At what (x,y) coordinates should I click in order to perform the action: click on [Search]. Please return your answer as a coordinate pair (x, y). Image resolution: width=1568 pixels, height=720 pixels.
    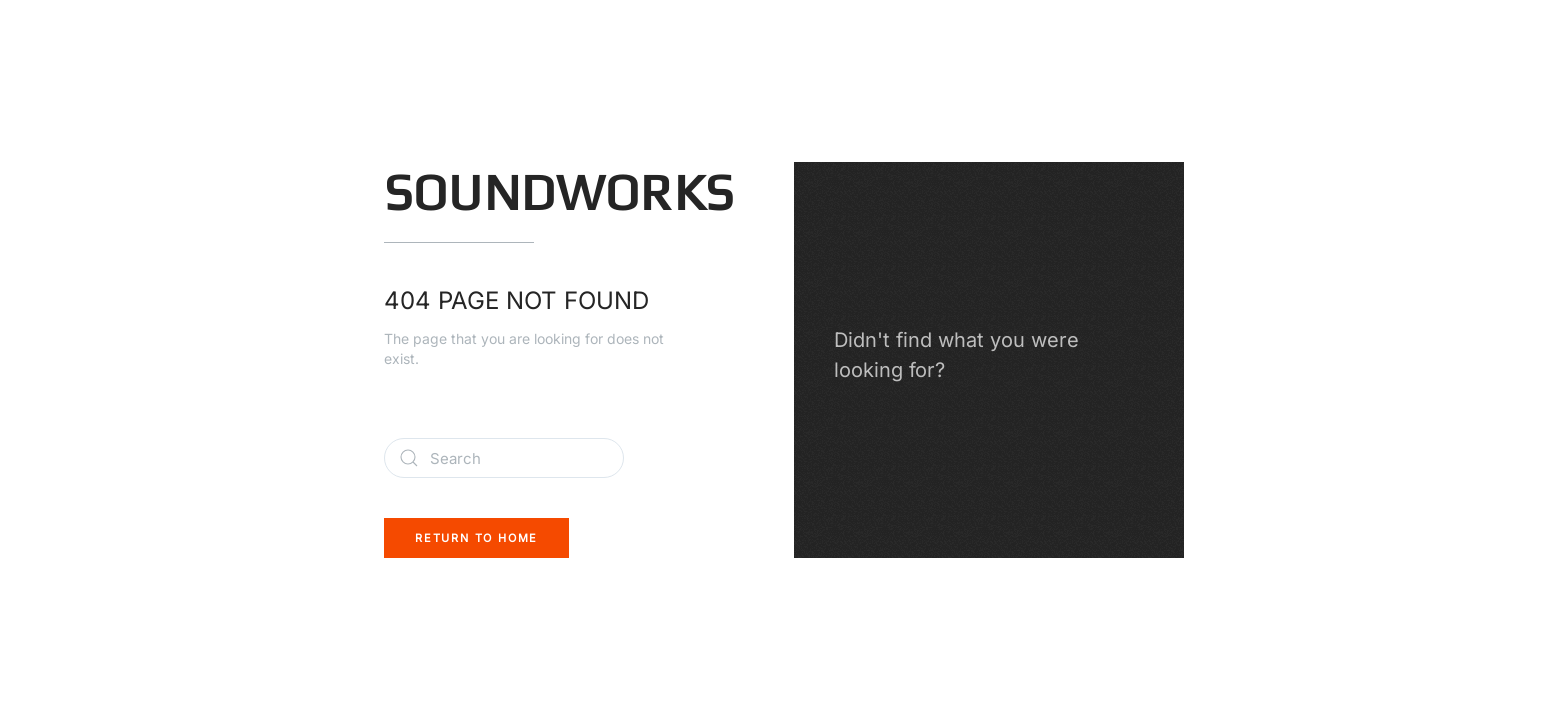
    Looking at the image, I should click on (504, 458).